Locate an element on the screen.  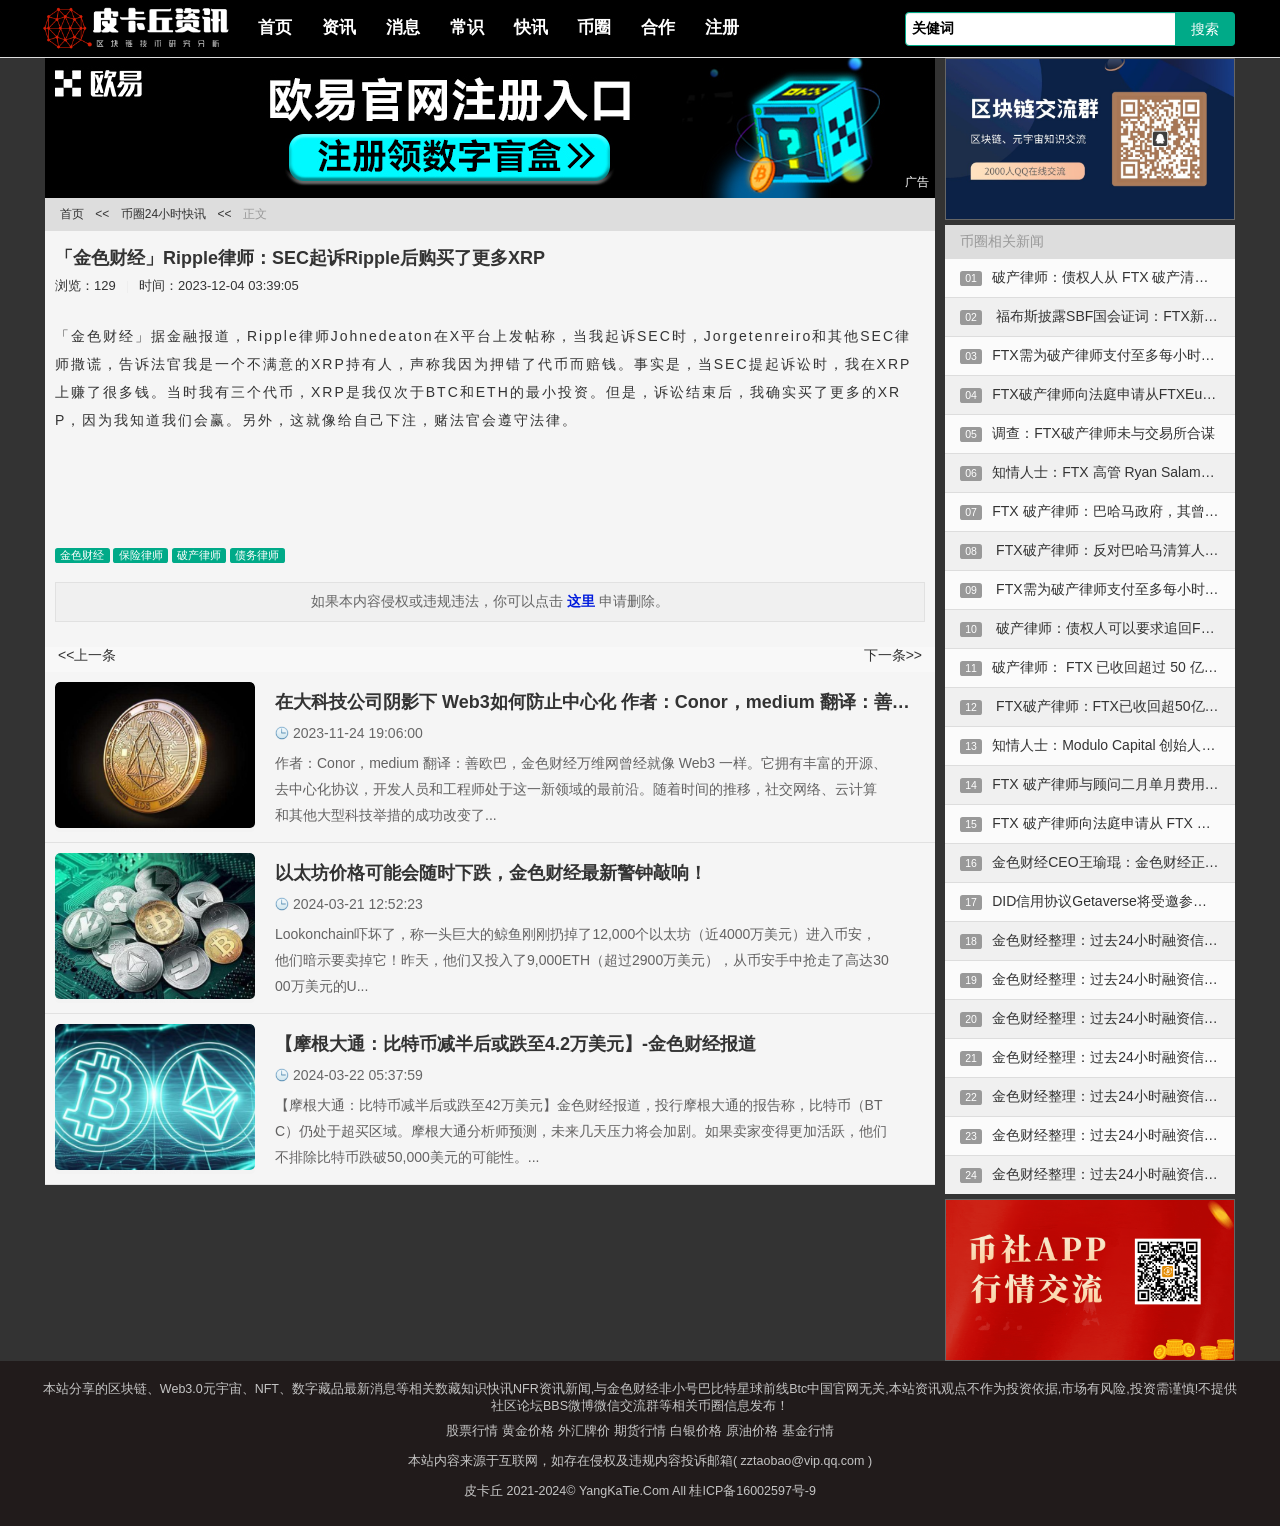
下一条>> is located at coordinates (893, 655).